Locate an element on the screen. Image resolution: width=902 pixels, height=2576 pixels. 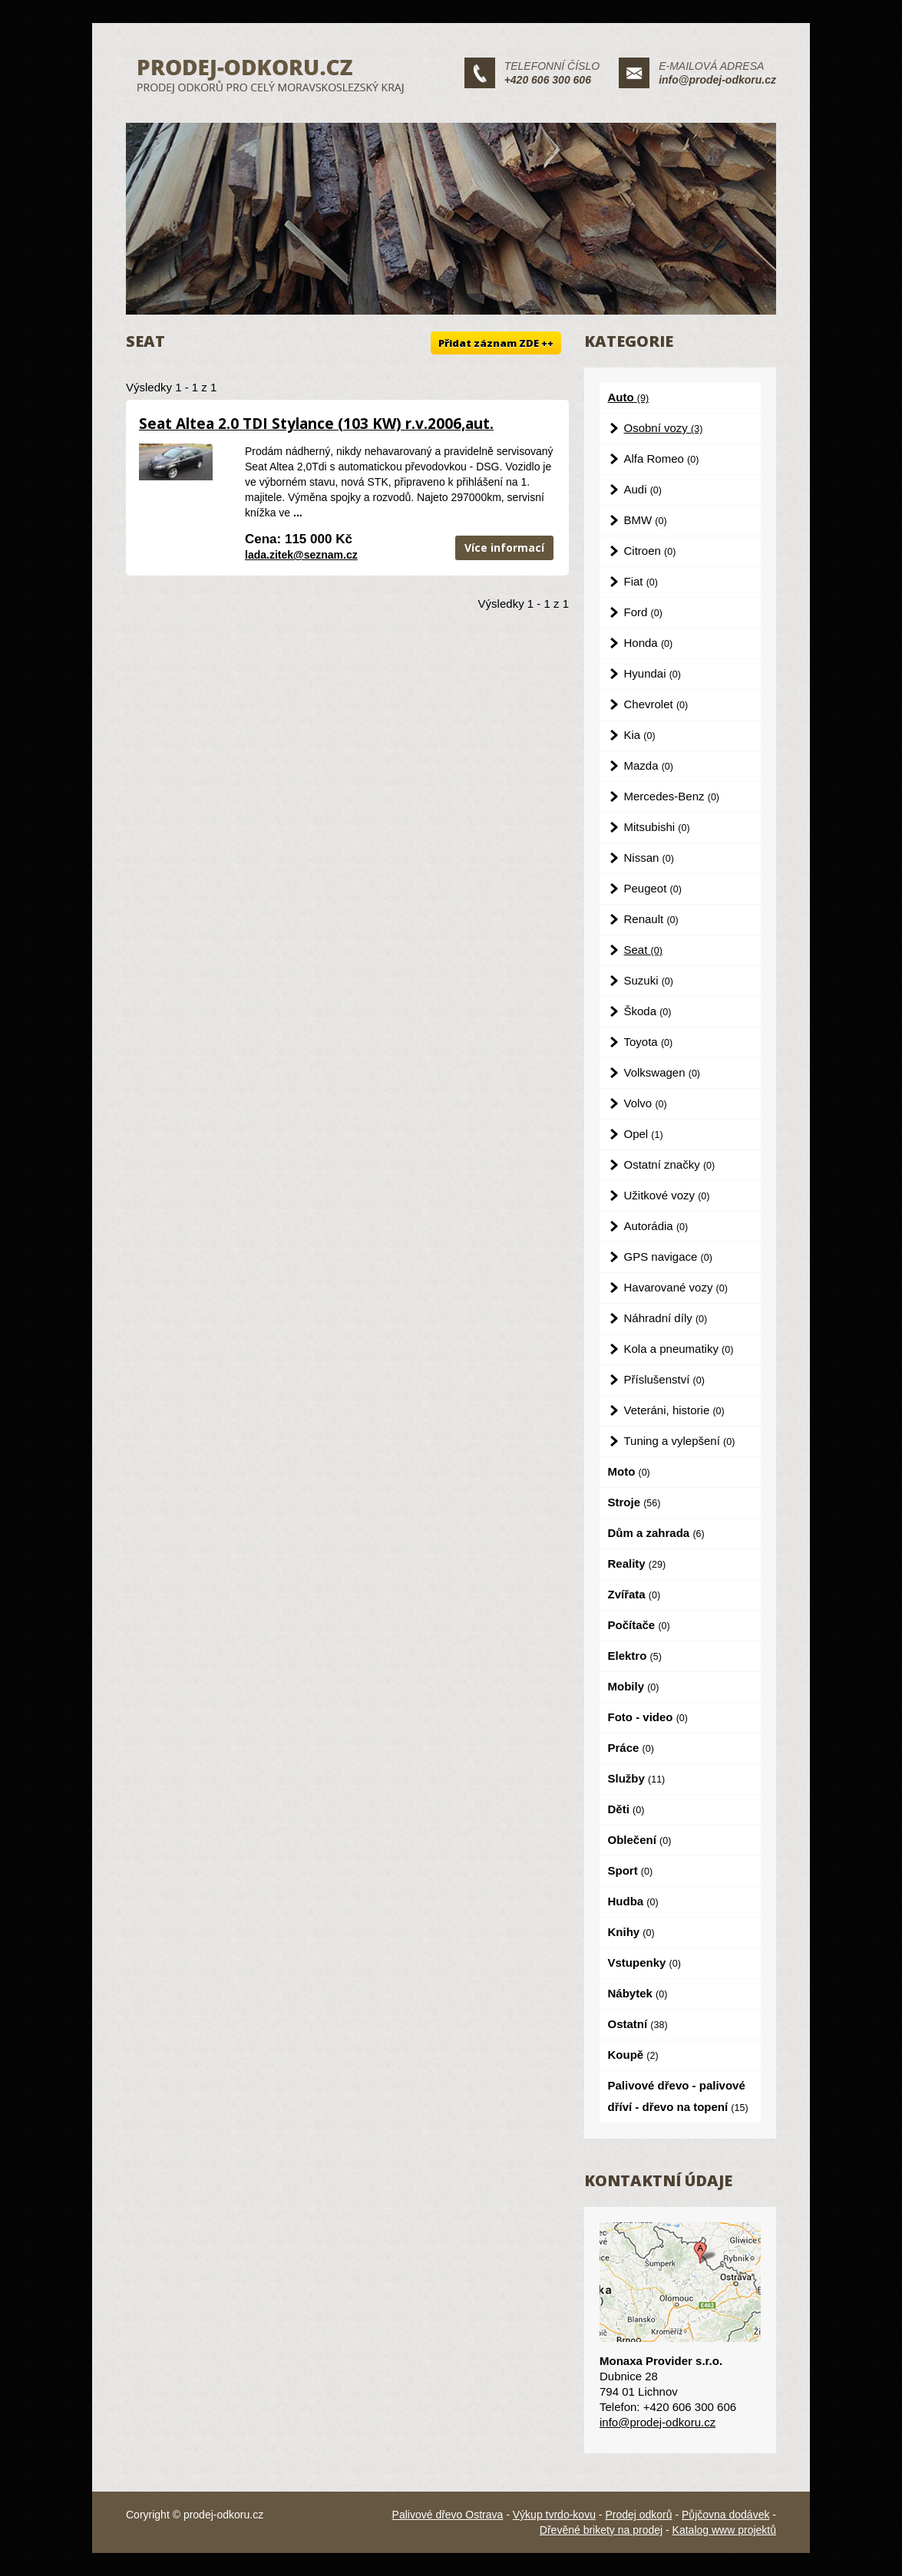
Palivové dřevo - palivové dříví - dřevo na topení is located at coordinates (678, 2096).